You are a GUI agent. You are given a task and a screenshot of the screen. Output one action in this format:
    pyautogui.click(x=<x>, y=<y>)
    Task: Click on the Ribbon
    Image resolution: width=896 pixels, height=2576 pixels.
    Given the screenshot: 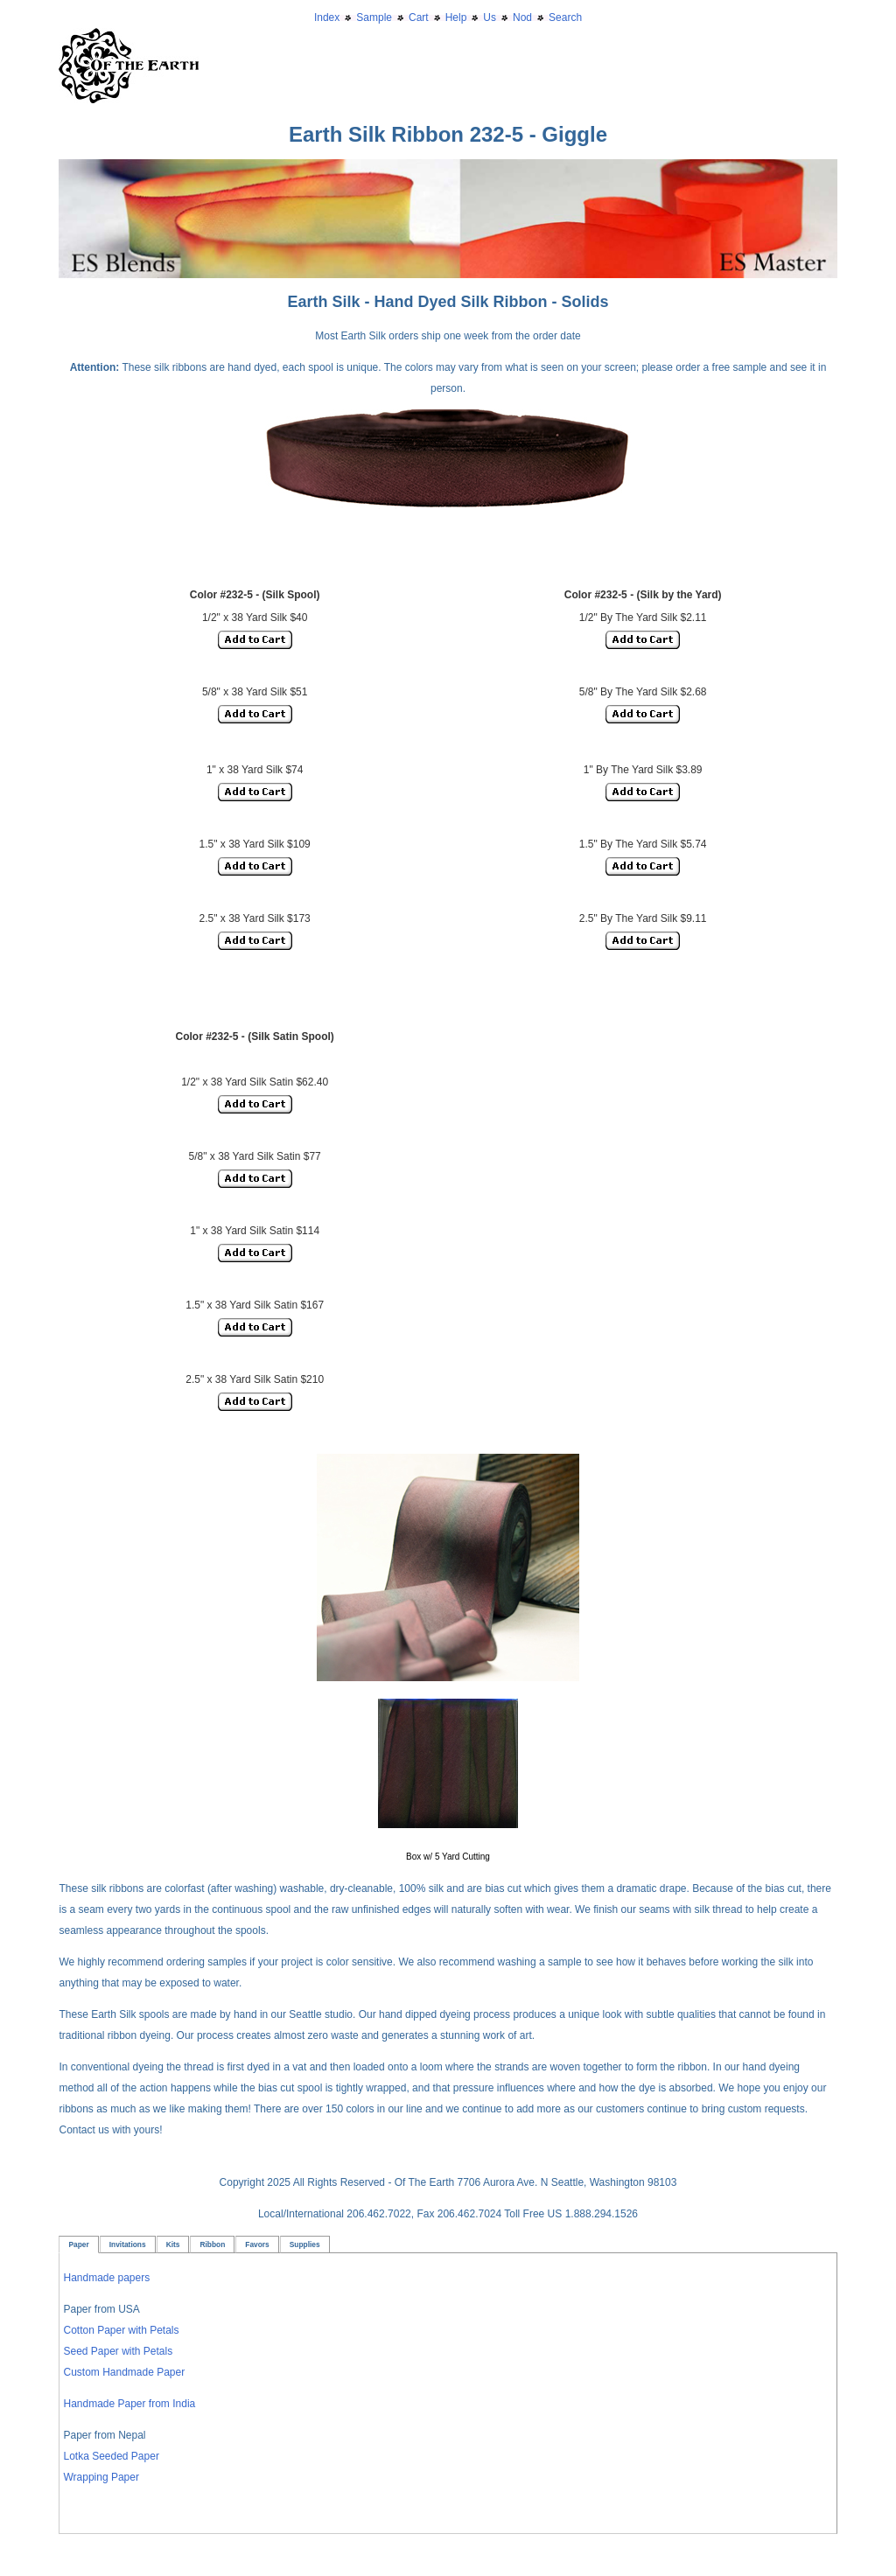 What is the action you would take?
    pyautogui.click(x=212, y=2244)
    